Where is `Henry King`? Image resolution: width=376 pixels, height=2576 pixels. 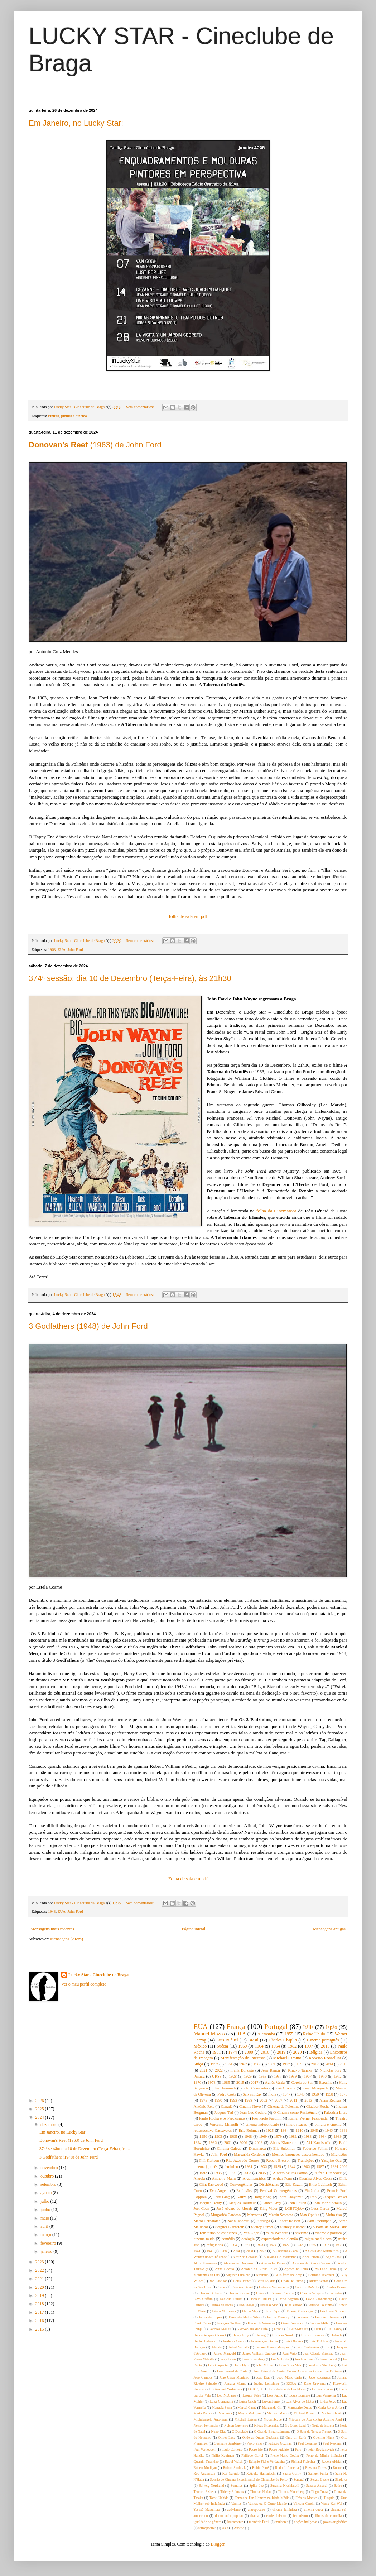 Henry King is located at coordinates (240, 2335).